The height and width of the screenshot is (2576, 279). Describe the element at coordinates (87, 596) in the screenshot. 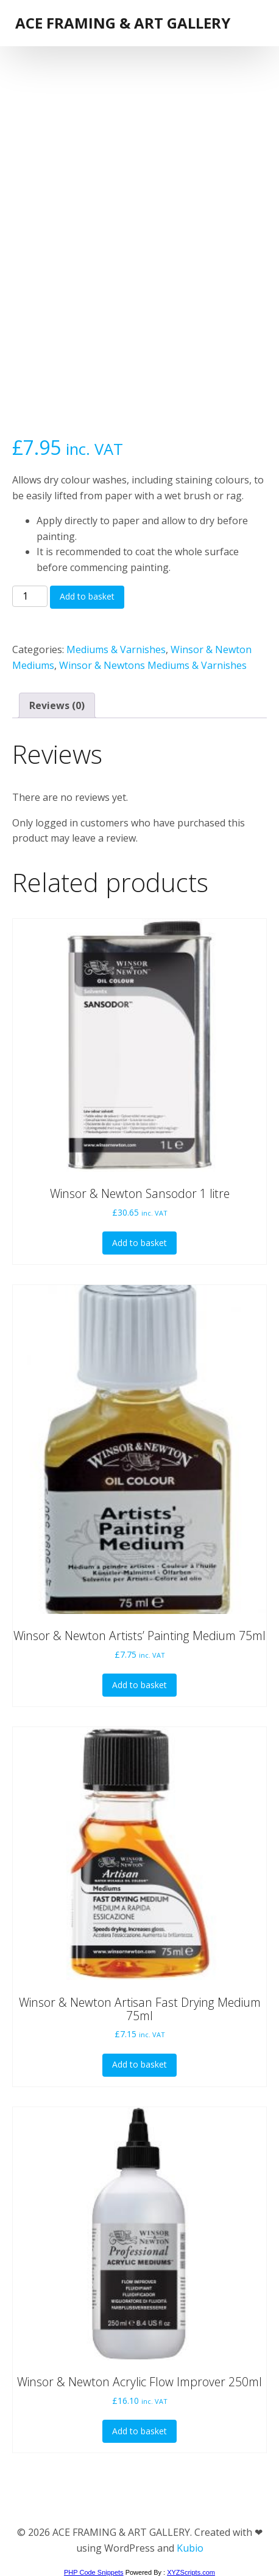

I see `Add to basket` at that location.